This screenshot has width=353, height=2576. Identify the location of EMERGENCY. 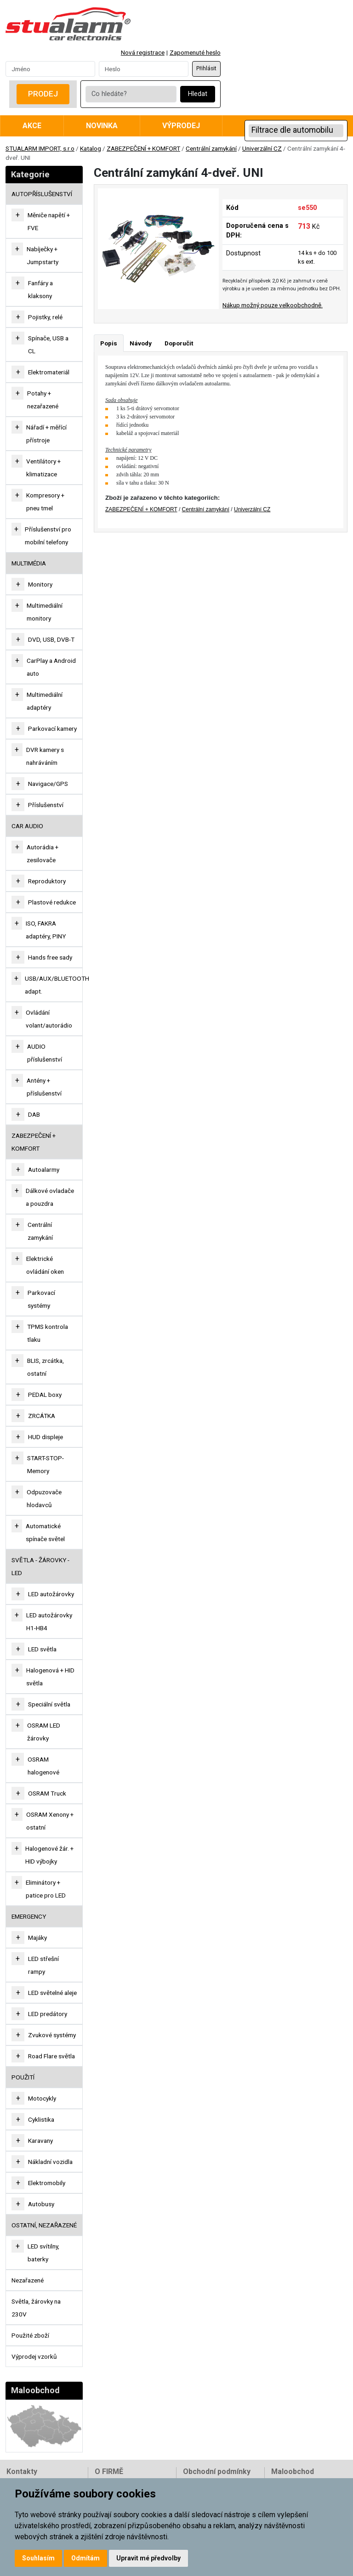
(28, 1916).